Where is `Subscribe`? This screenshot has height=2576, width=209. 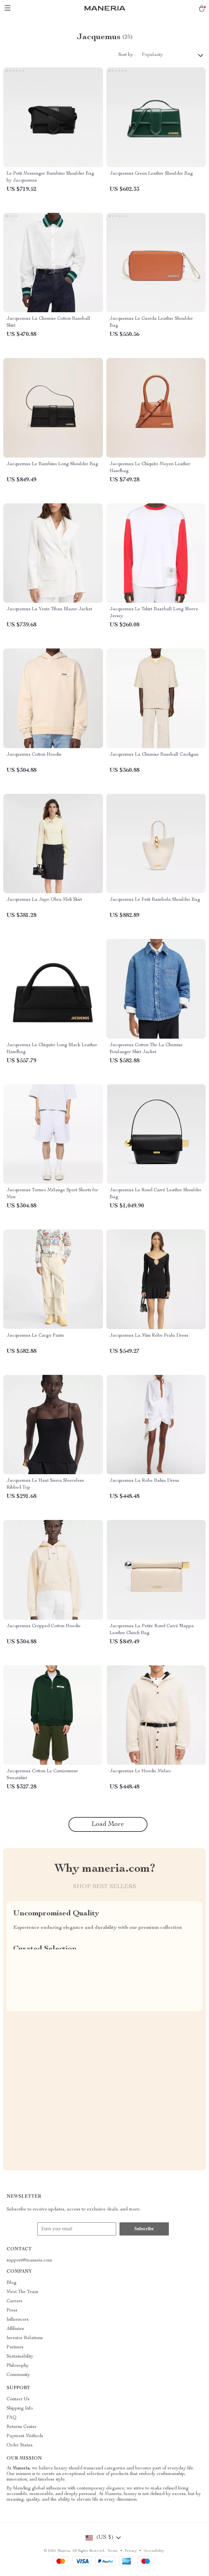 Subscribe is located at coordinates (144, 2228).